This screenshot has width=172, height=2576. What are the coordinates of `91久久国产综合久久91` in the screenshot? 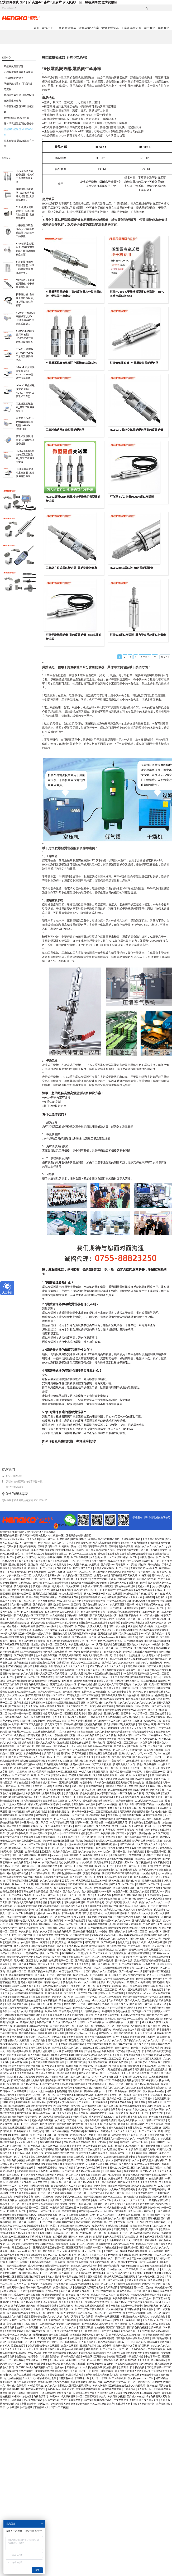 It's located at (65, 2022).